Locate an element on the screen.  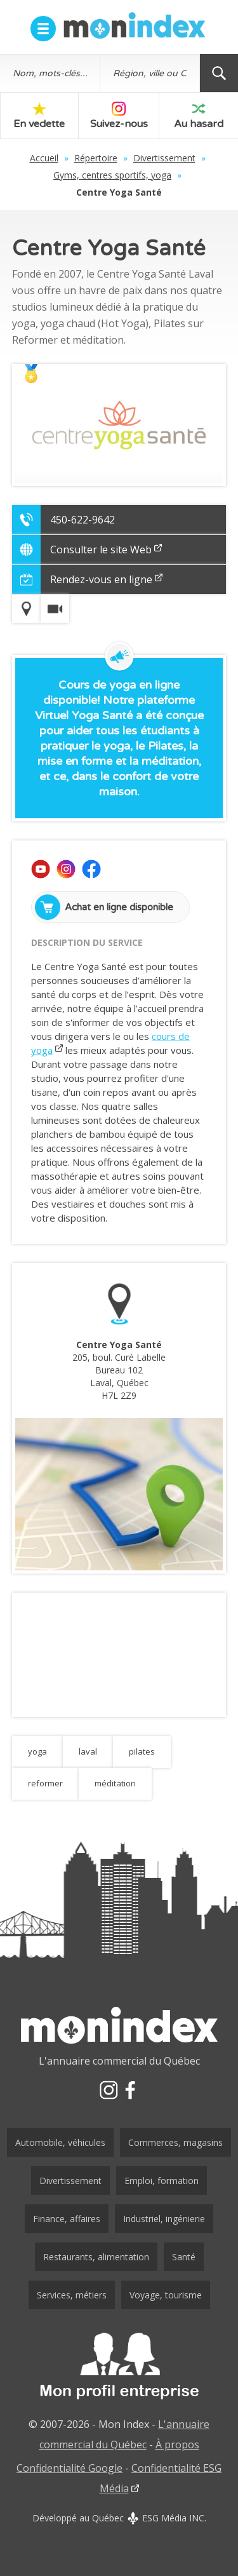
Confidentialité Google is located at coordinates (69, 2468).